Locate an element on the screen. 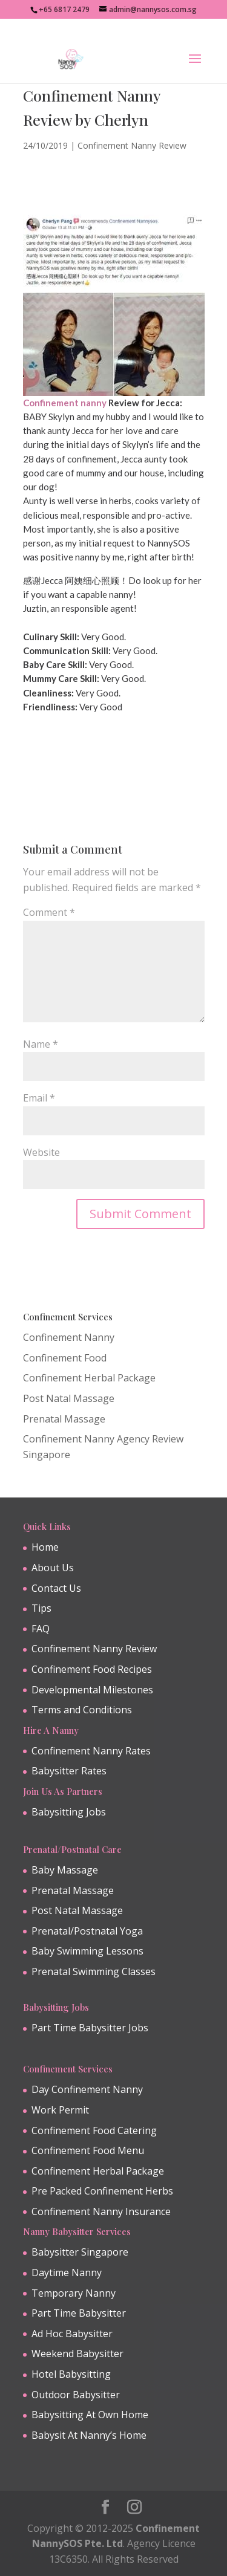  Confinement Food Catering is located at coordinates (94, 2130).